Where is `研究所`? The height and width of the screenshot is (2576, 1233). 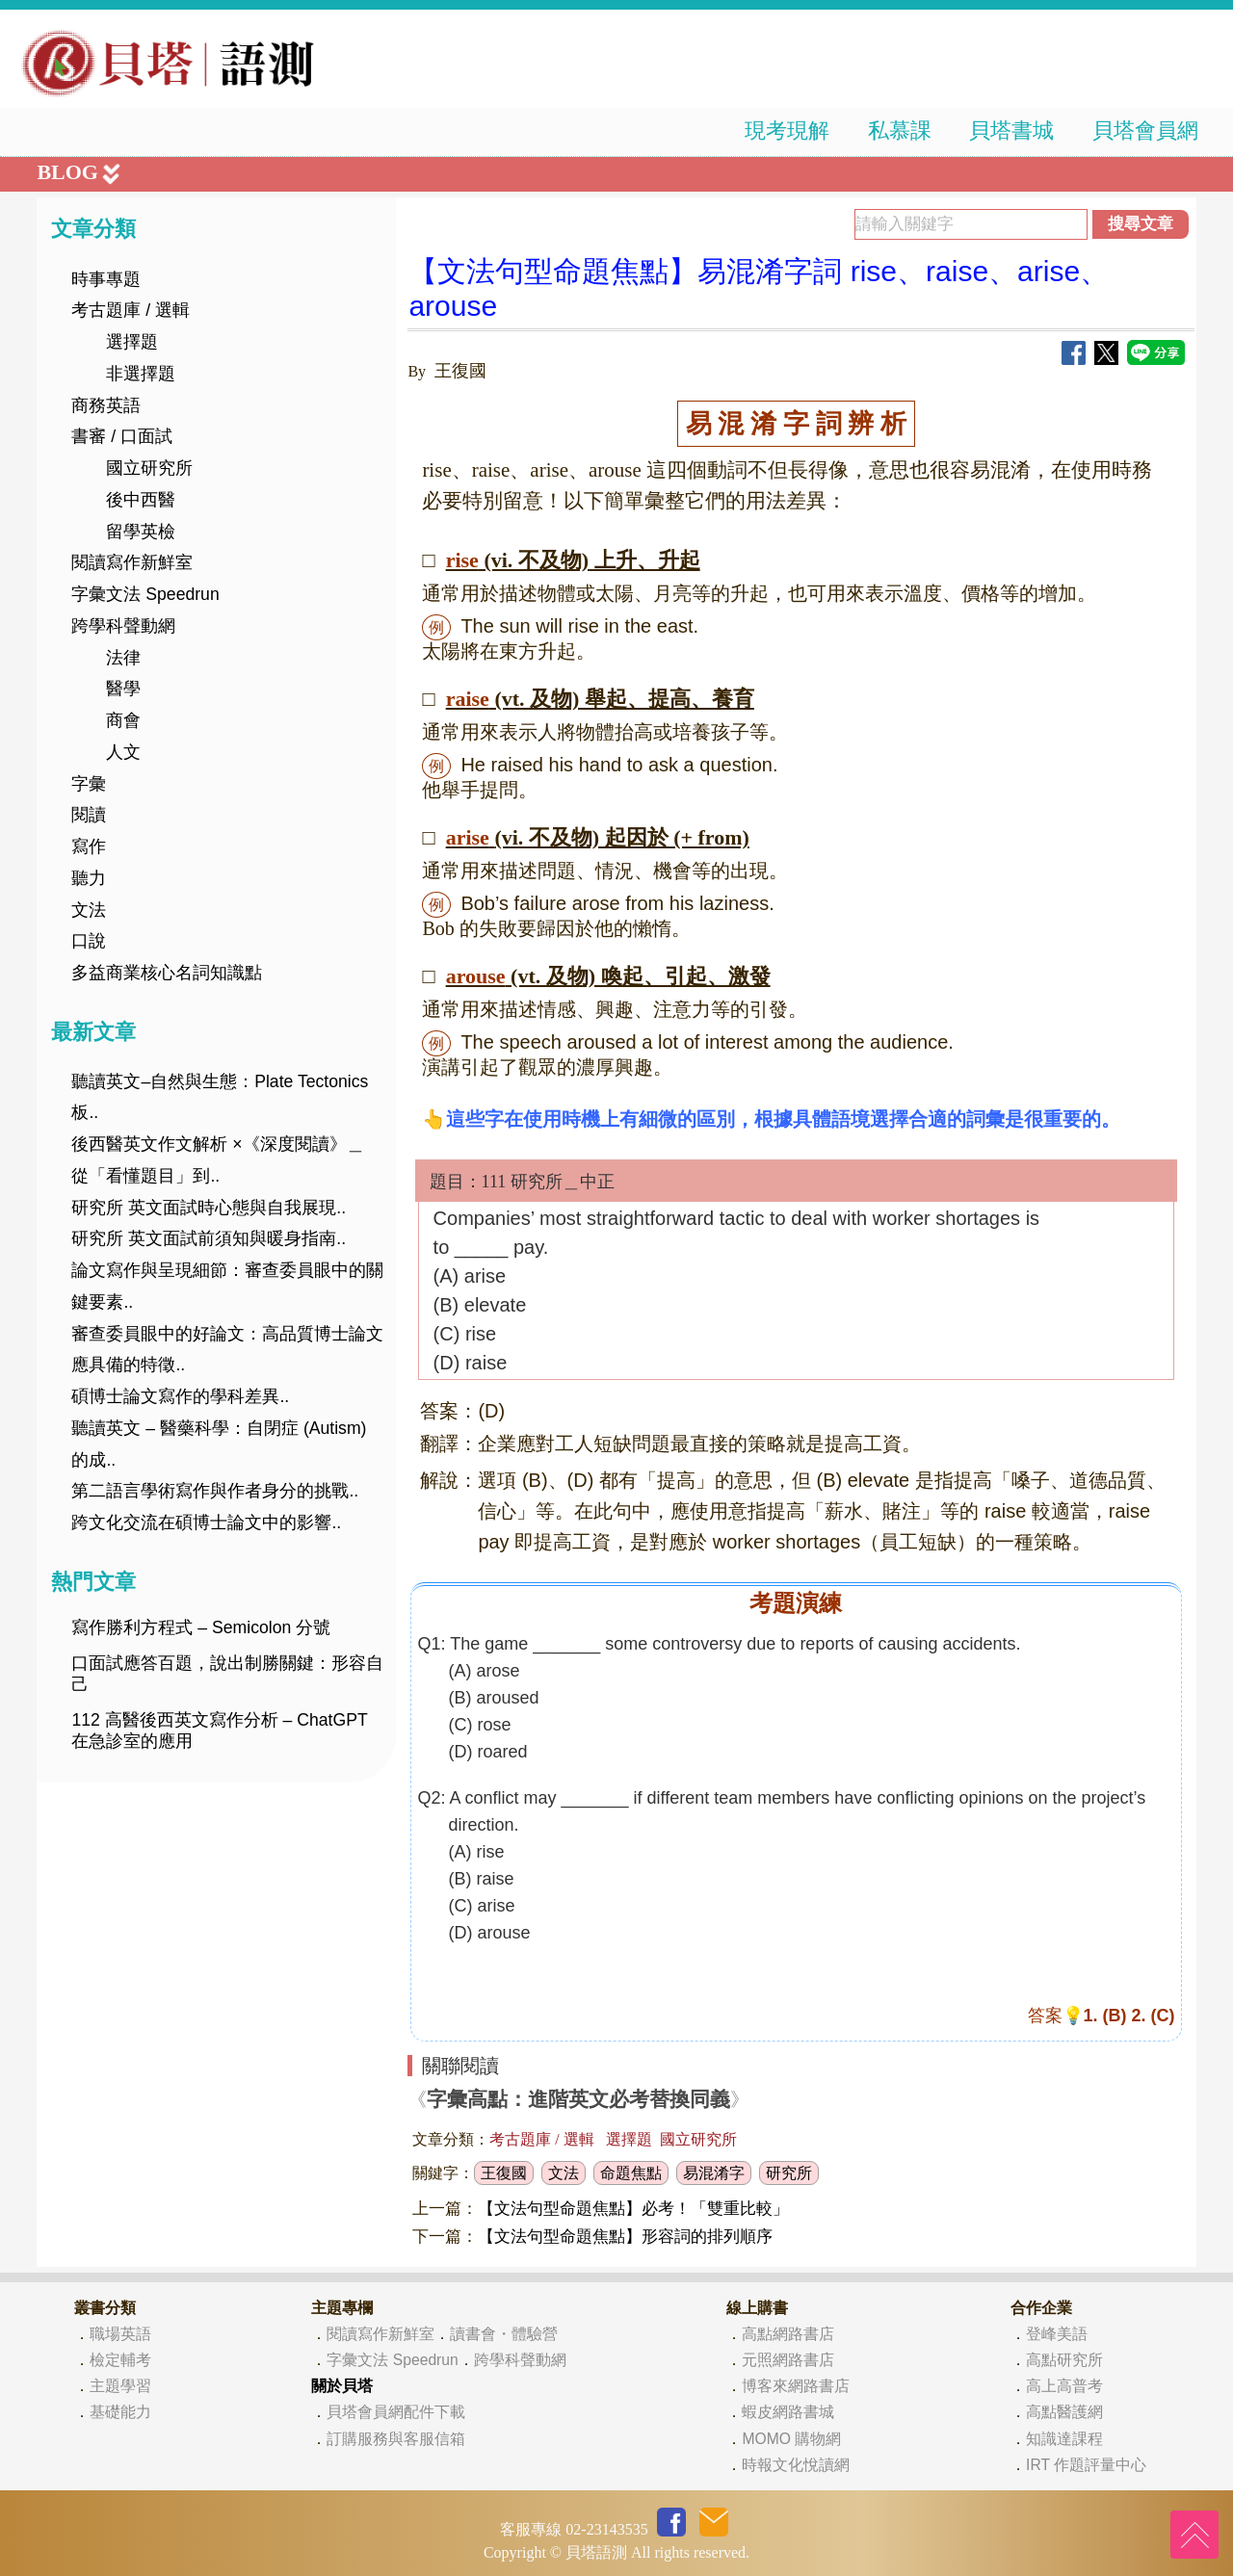
研究所 is located at coordinates (789, 2173).